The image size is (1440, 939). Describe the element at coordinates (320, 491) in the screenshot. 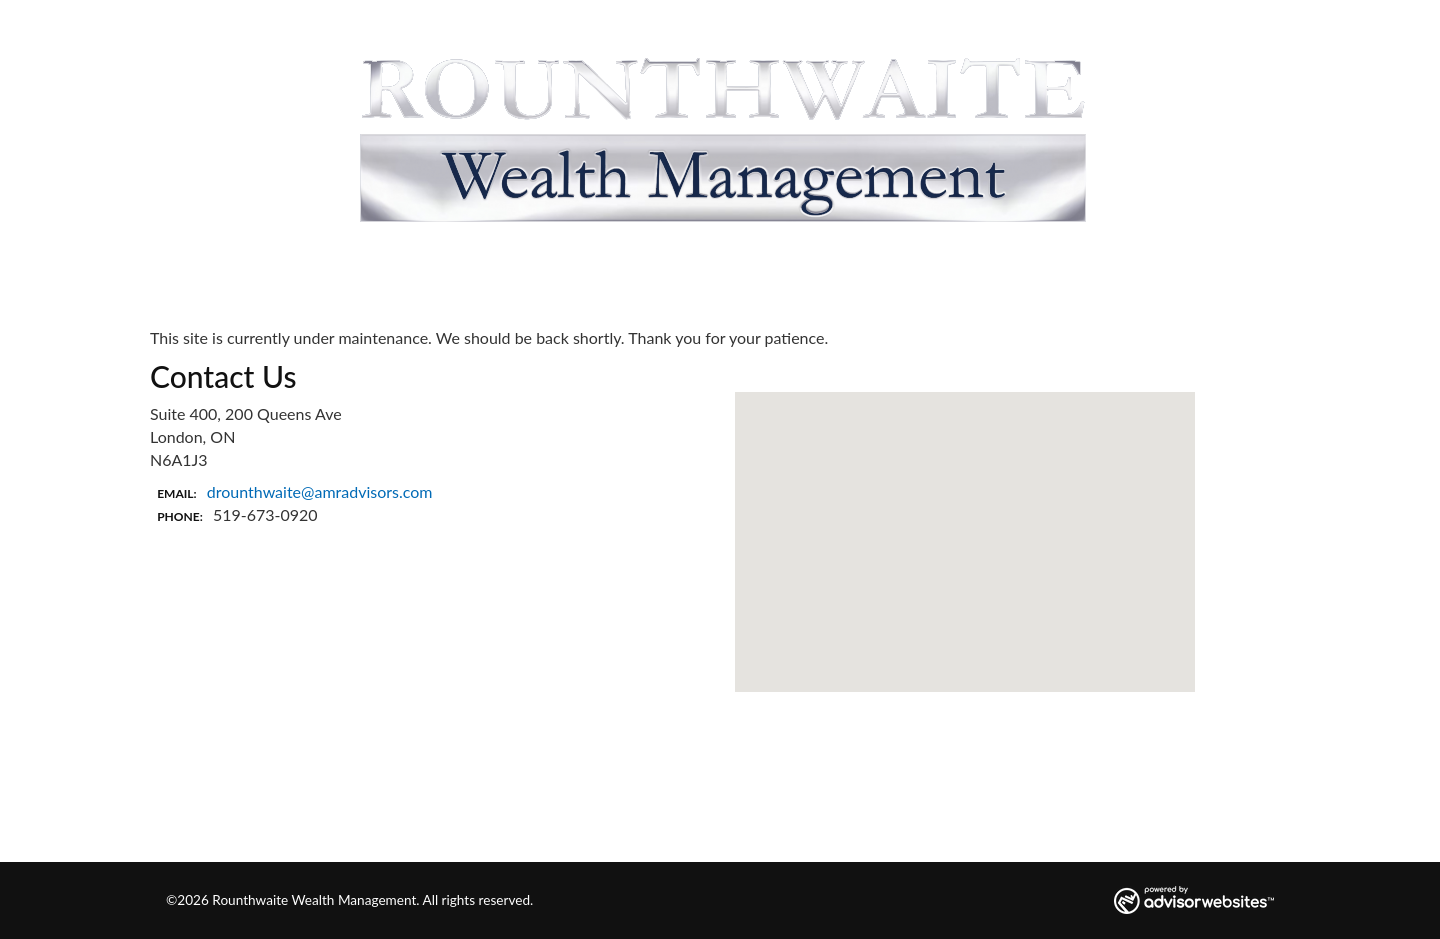

I see `drounthwaite@amradvisors.com` at that location.